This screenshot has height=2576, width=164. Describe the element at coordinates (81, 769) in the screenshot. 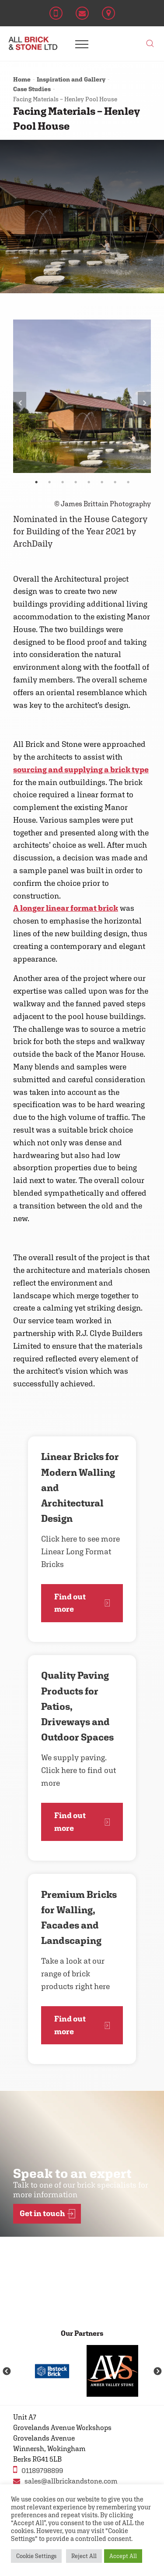

I see `sourcing and supplying a brick type` at that location.